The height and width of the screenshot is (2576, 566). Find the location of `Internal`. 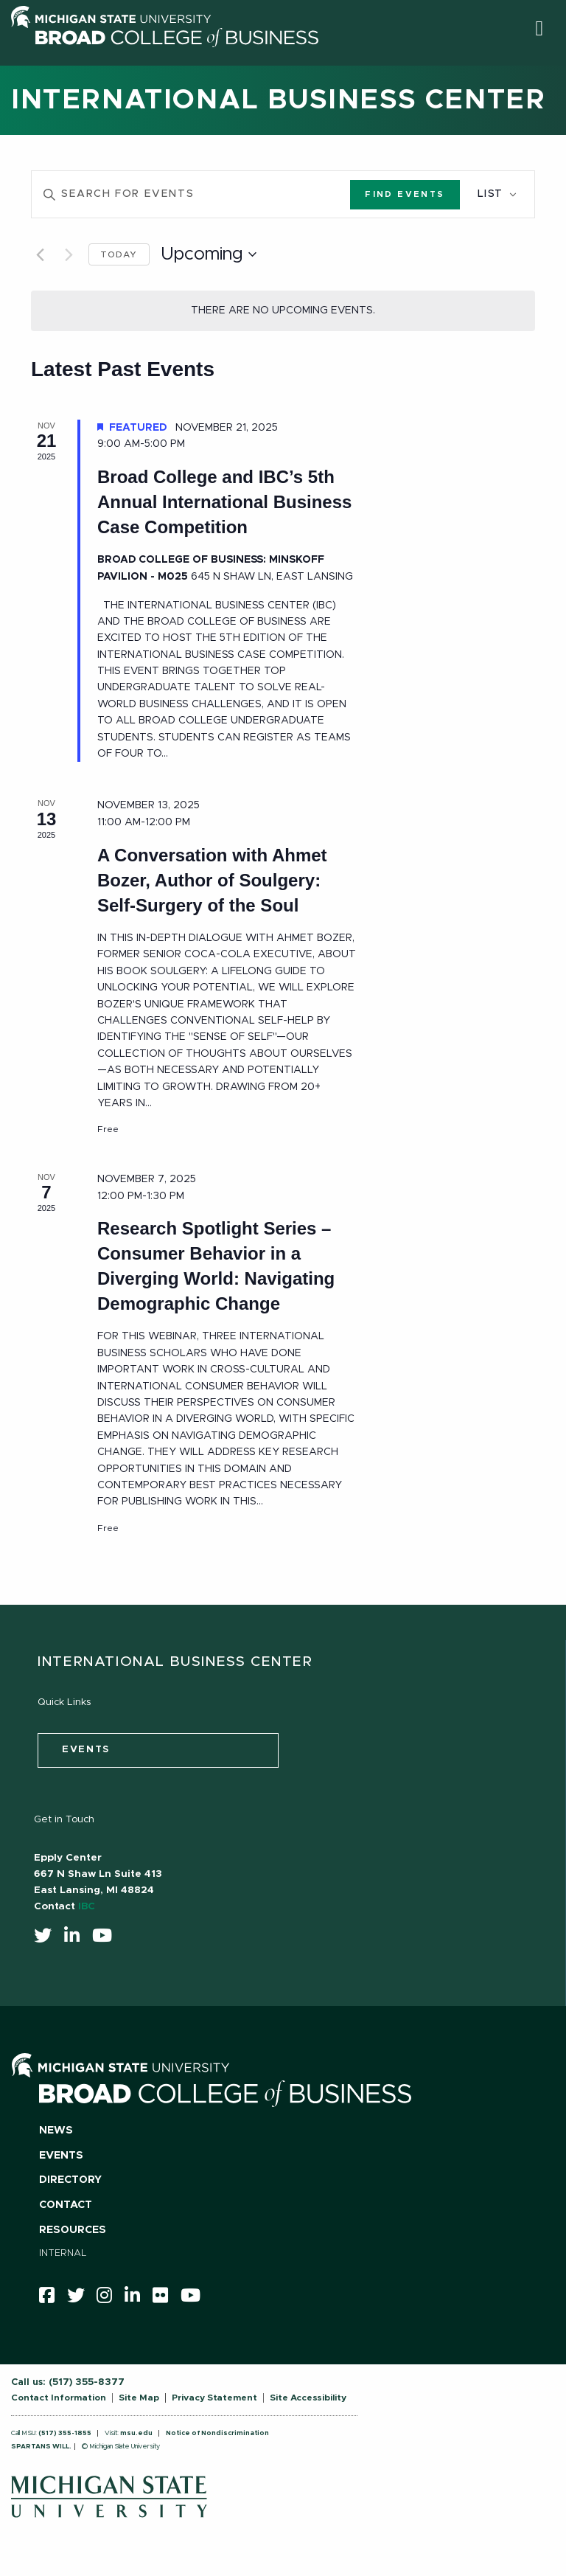

Internal is located at coordinates (63, 2253).